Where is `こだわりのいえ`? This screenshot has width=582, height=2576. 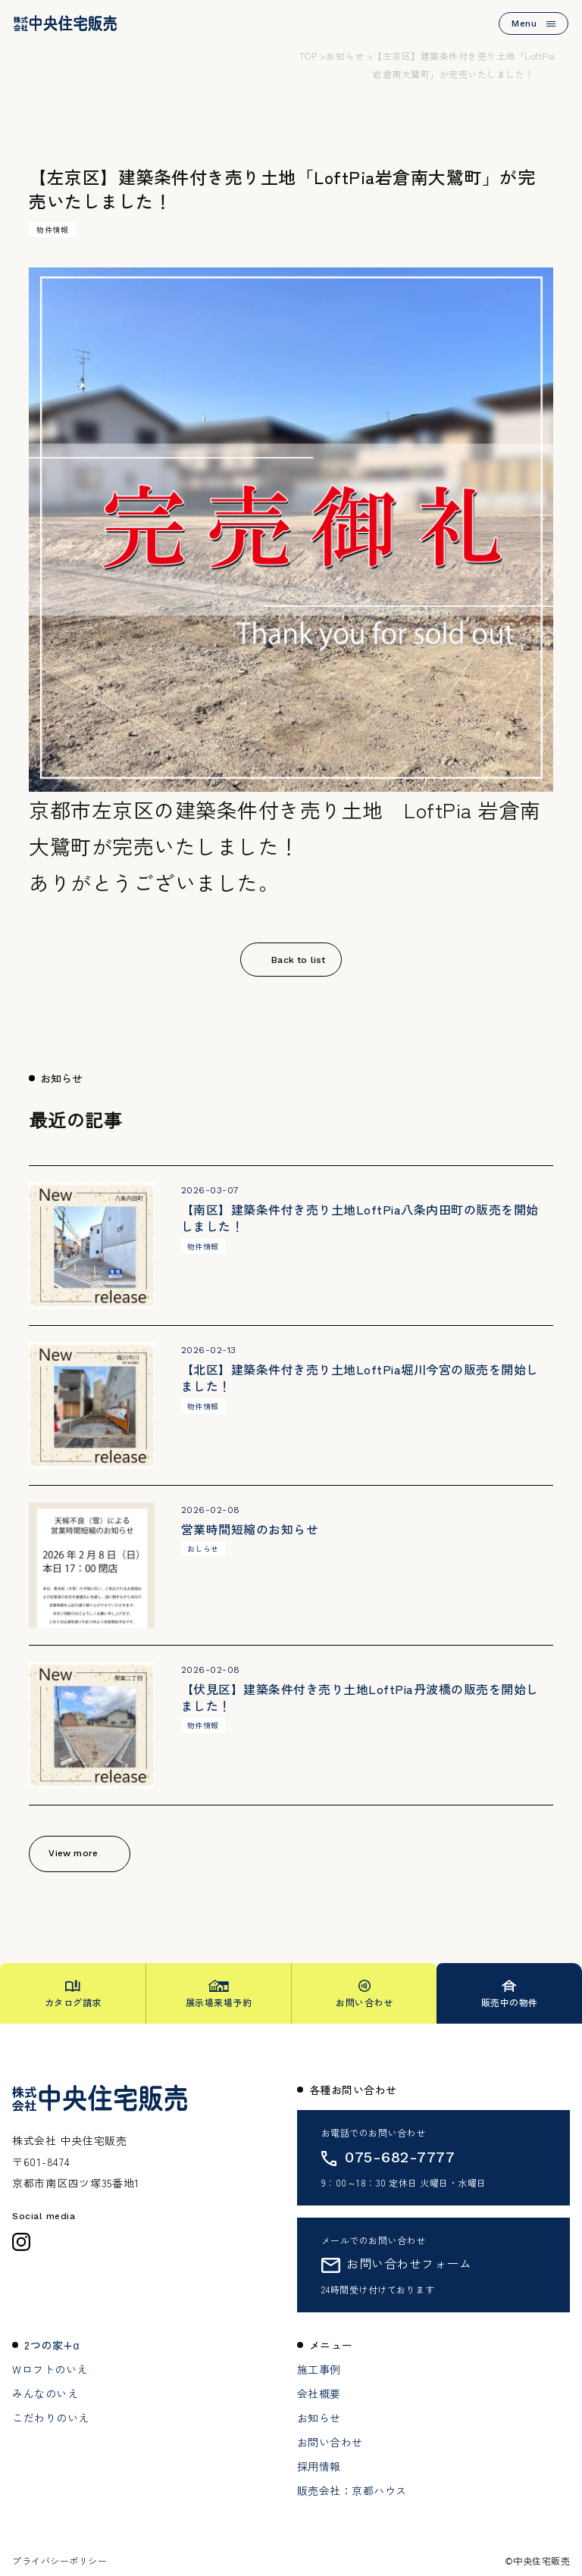
こだわりのいえ is located at coordinates (50, 2417).